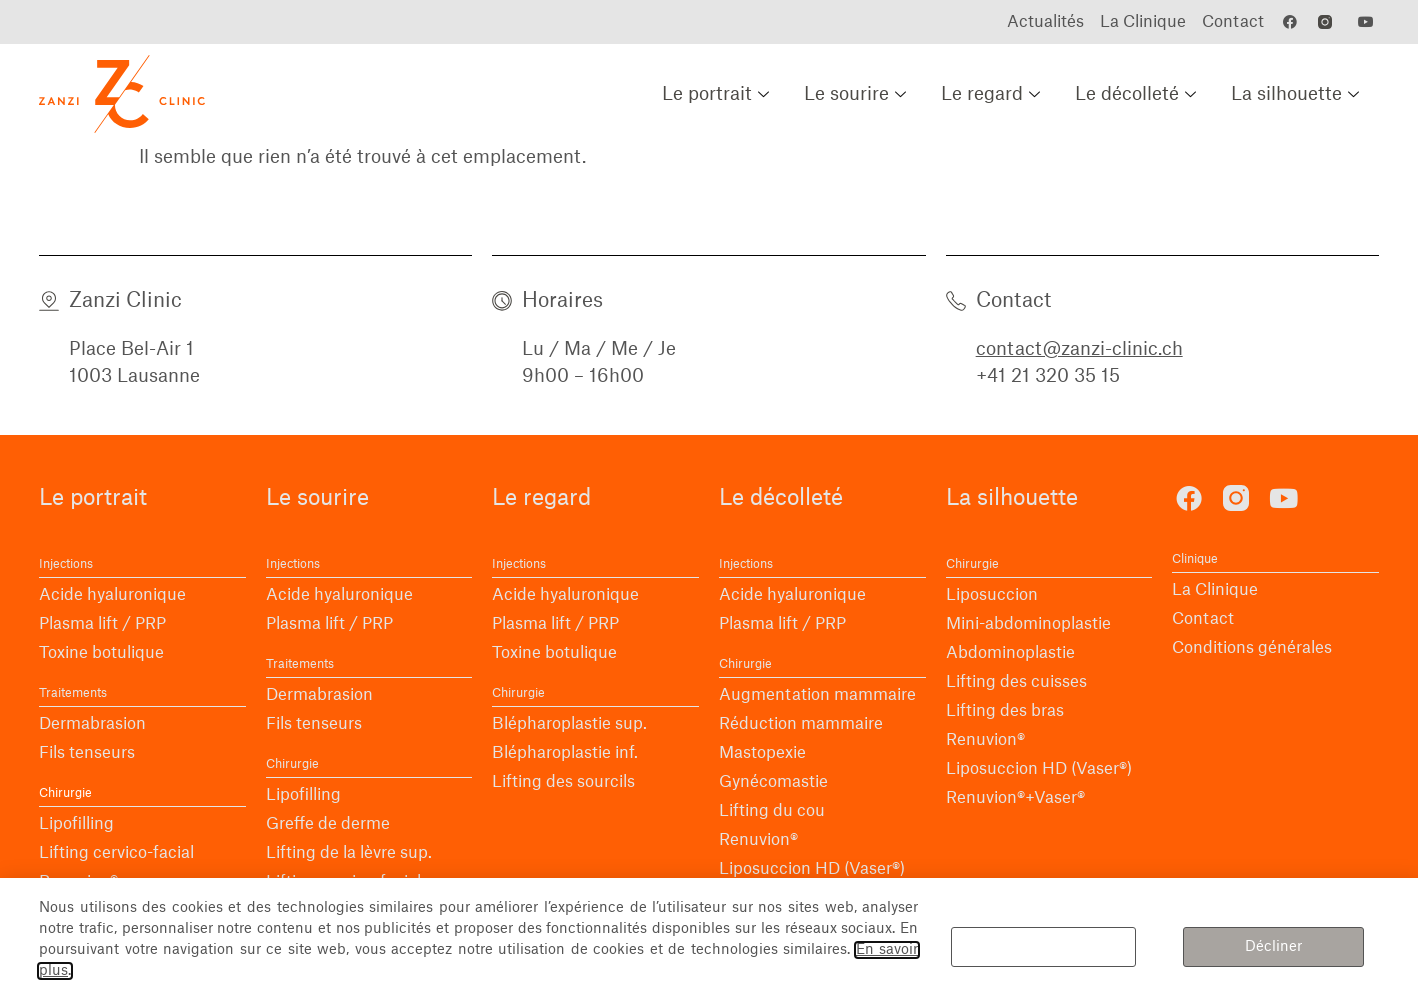  I want to click on Le décolleté, so click(1138, 94).